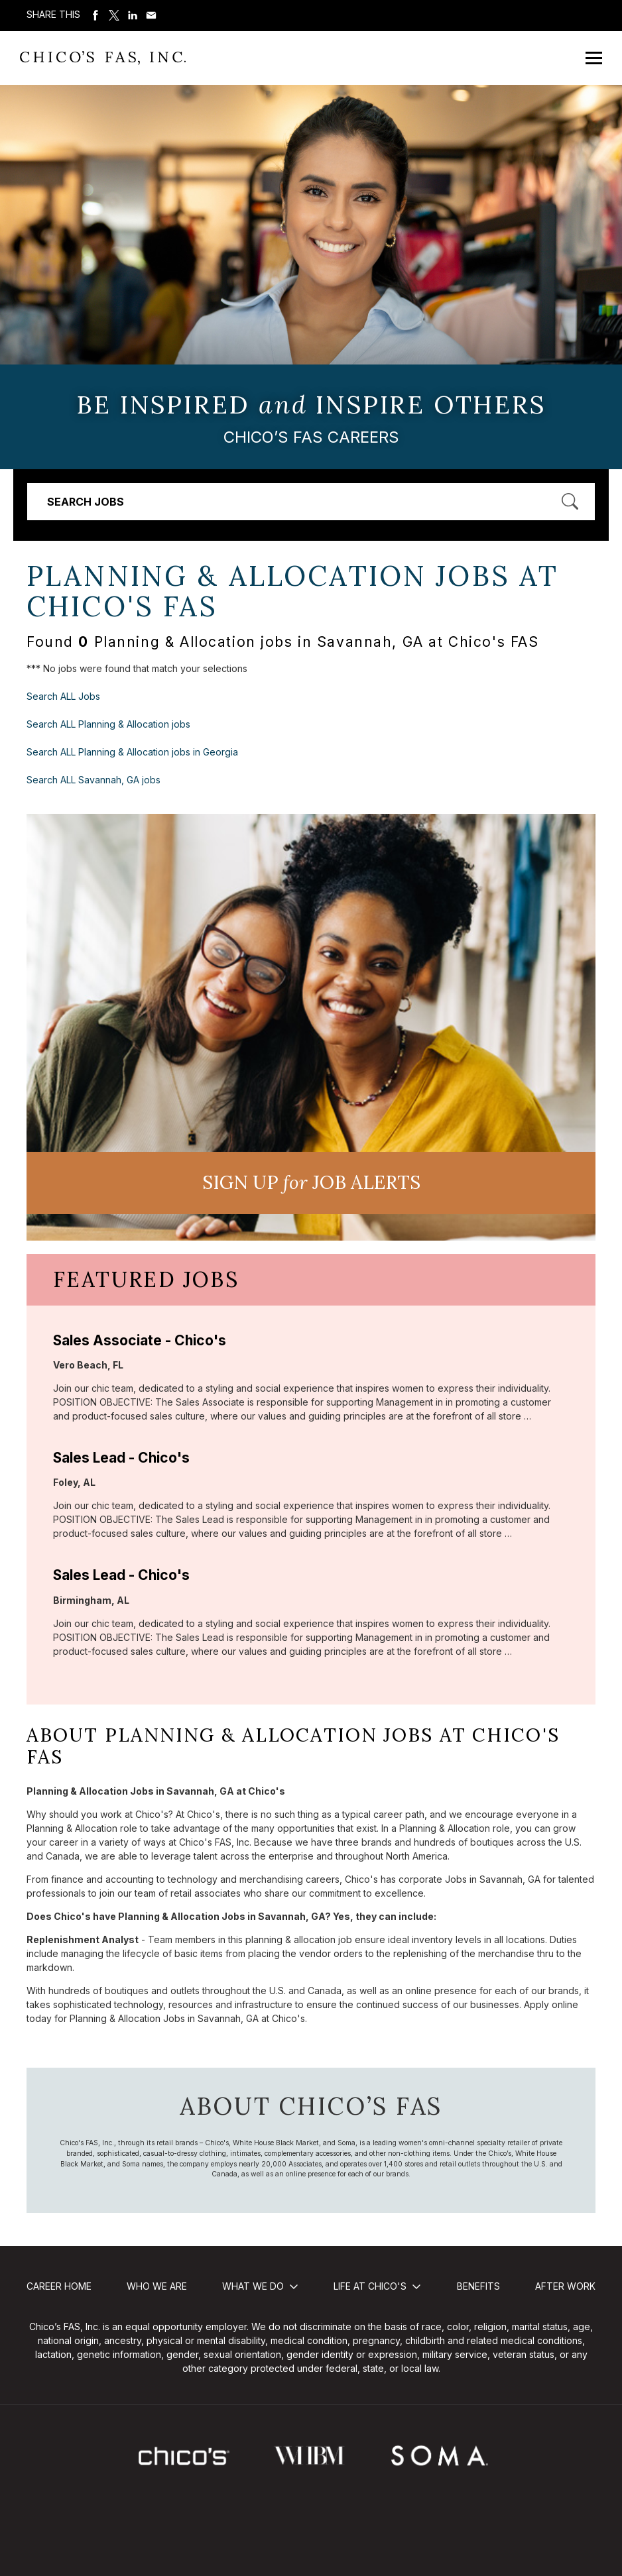 The width and height of the screenshot is (622, 2576). Describe the element at coordinates (63, 696) in the screenshot. I see `Search ALL Jobs` at that location.